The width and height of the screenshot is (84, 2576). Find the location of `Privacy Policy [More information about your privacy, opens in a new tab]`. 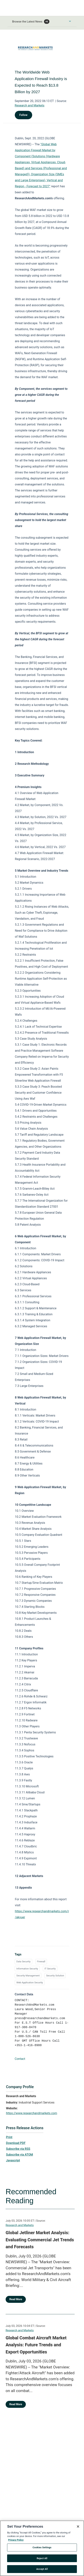

Privacy Policy [More information about your privacy, opens in a new tab] is located at coordinates (15, 2541).